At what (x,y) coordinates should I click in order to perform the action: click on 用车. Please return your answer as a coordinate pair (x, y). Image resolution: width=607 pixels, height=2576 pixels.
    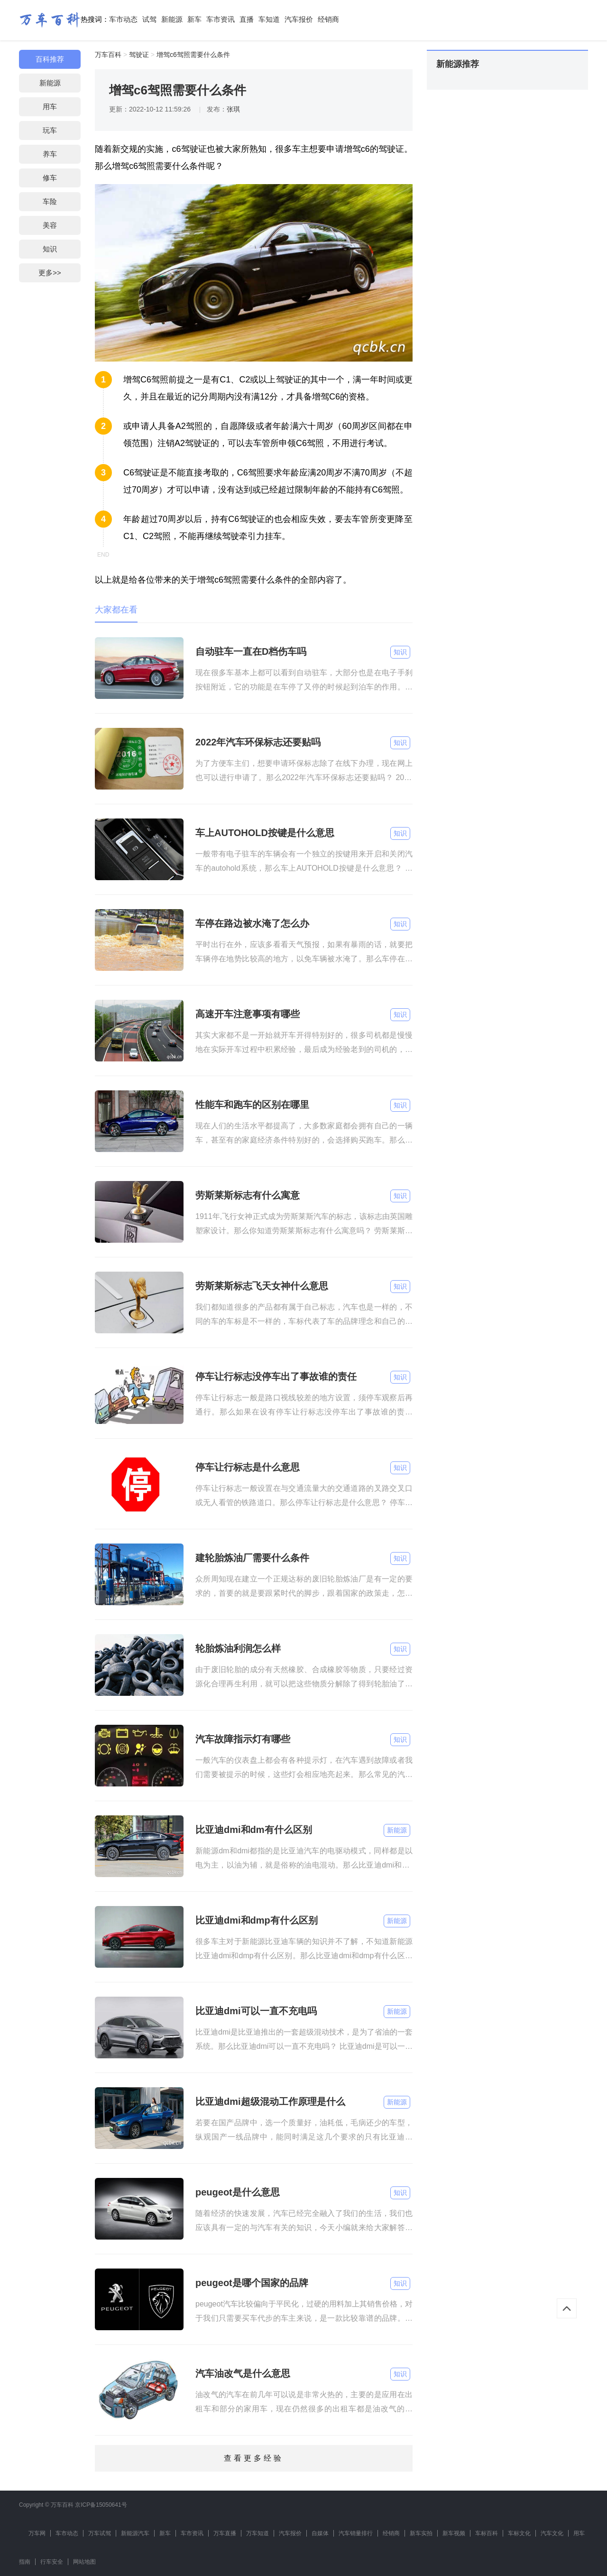
    Looking at the image, I should click on (50, 106).